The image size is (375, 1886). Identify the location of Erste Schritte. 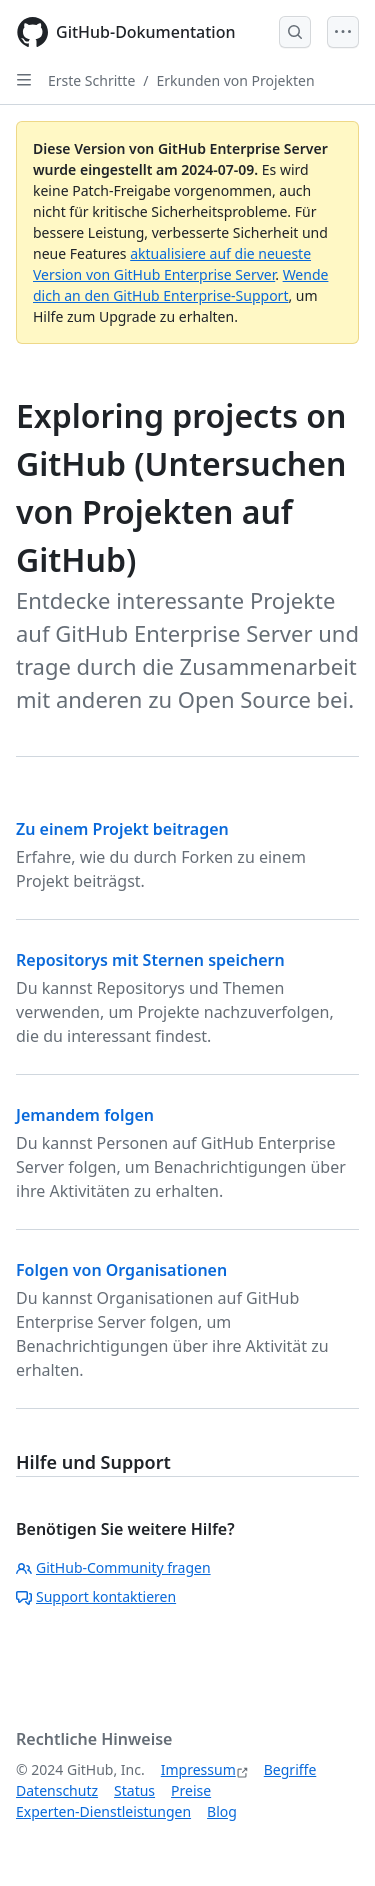
(91, 80).